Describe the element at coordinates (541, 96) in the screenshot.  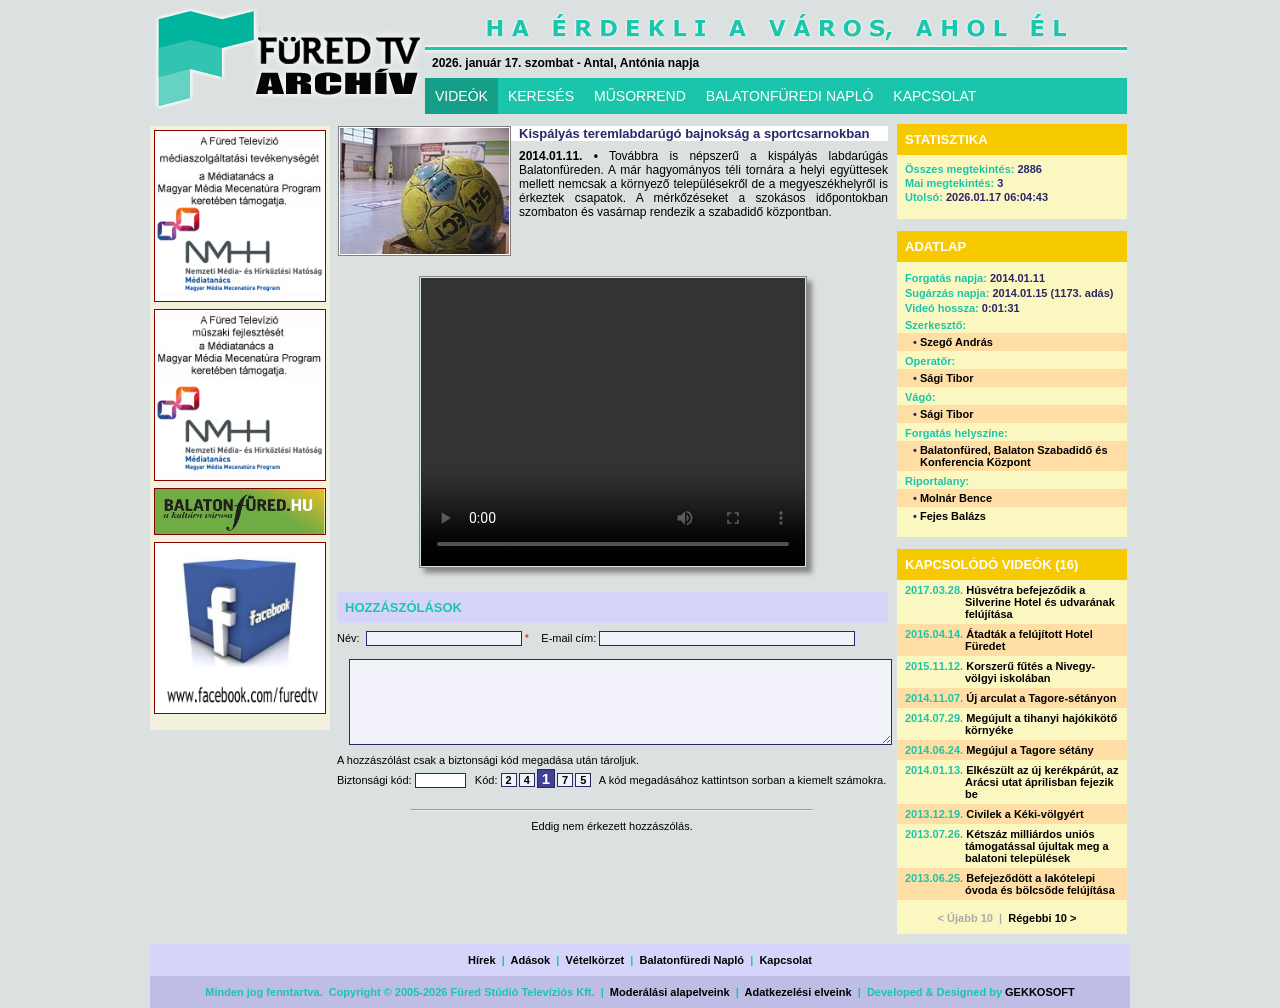
I see `KERESÉS` at that location.